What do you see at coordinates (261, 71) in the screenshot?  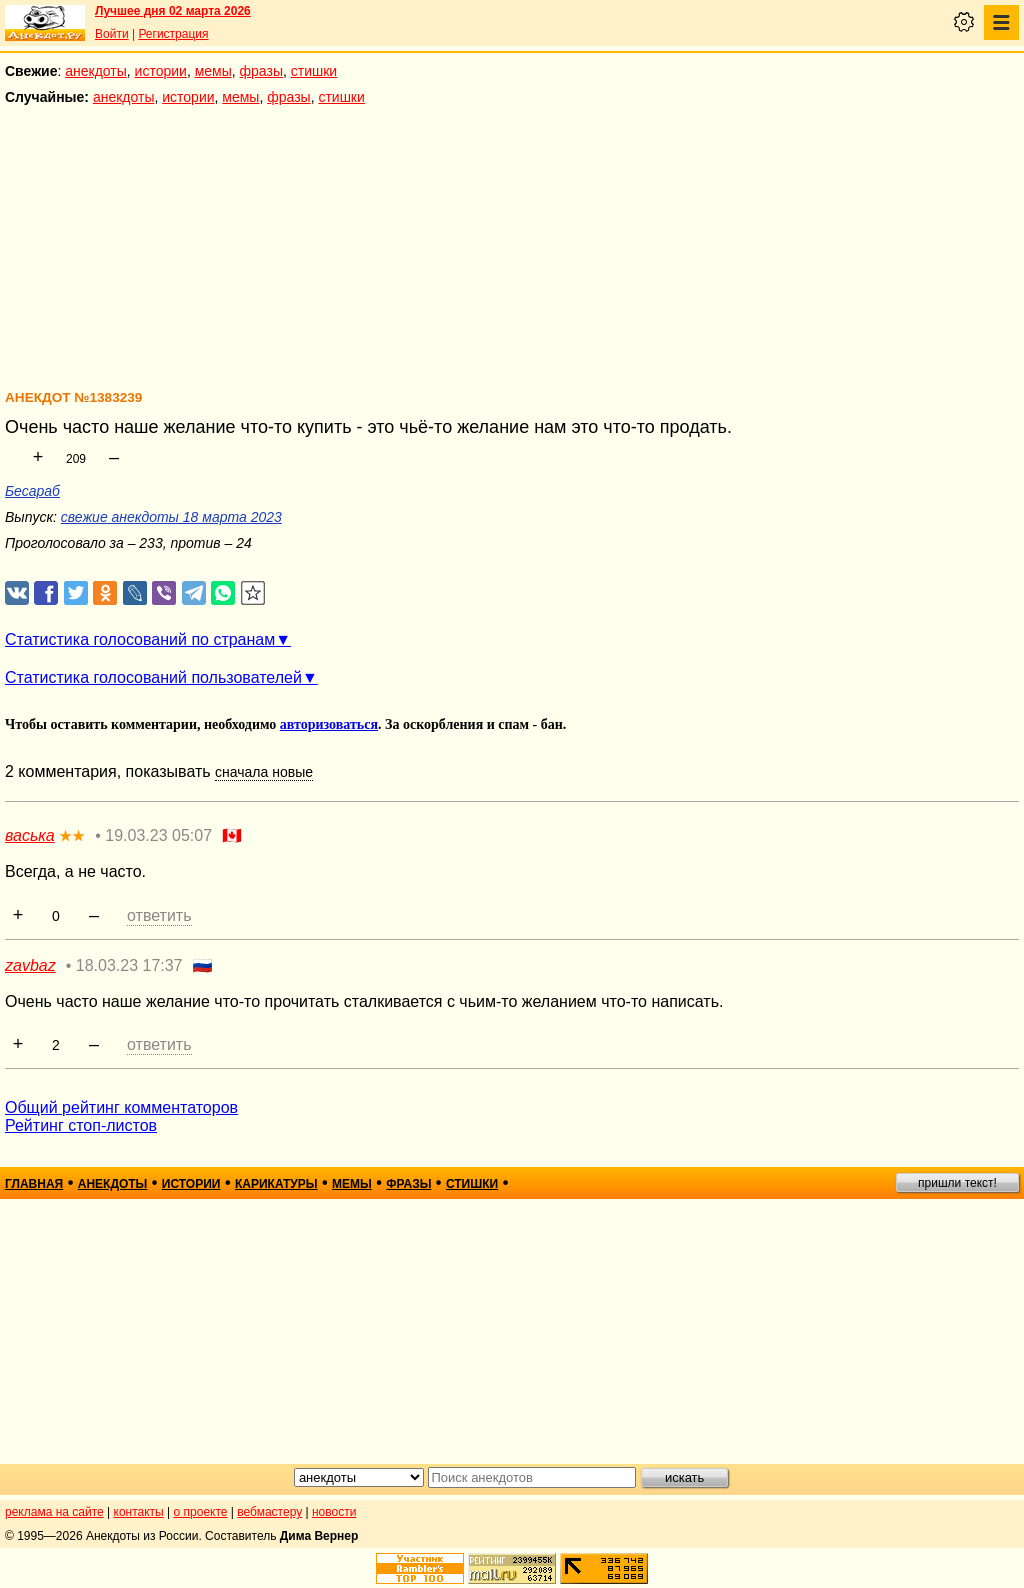 I see `фразы` at bounding box center [261, 71].